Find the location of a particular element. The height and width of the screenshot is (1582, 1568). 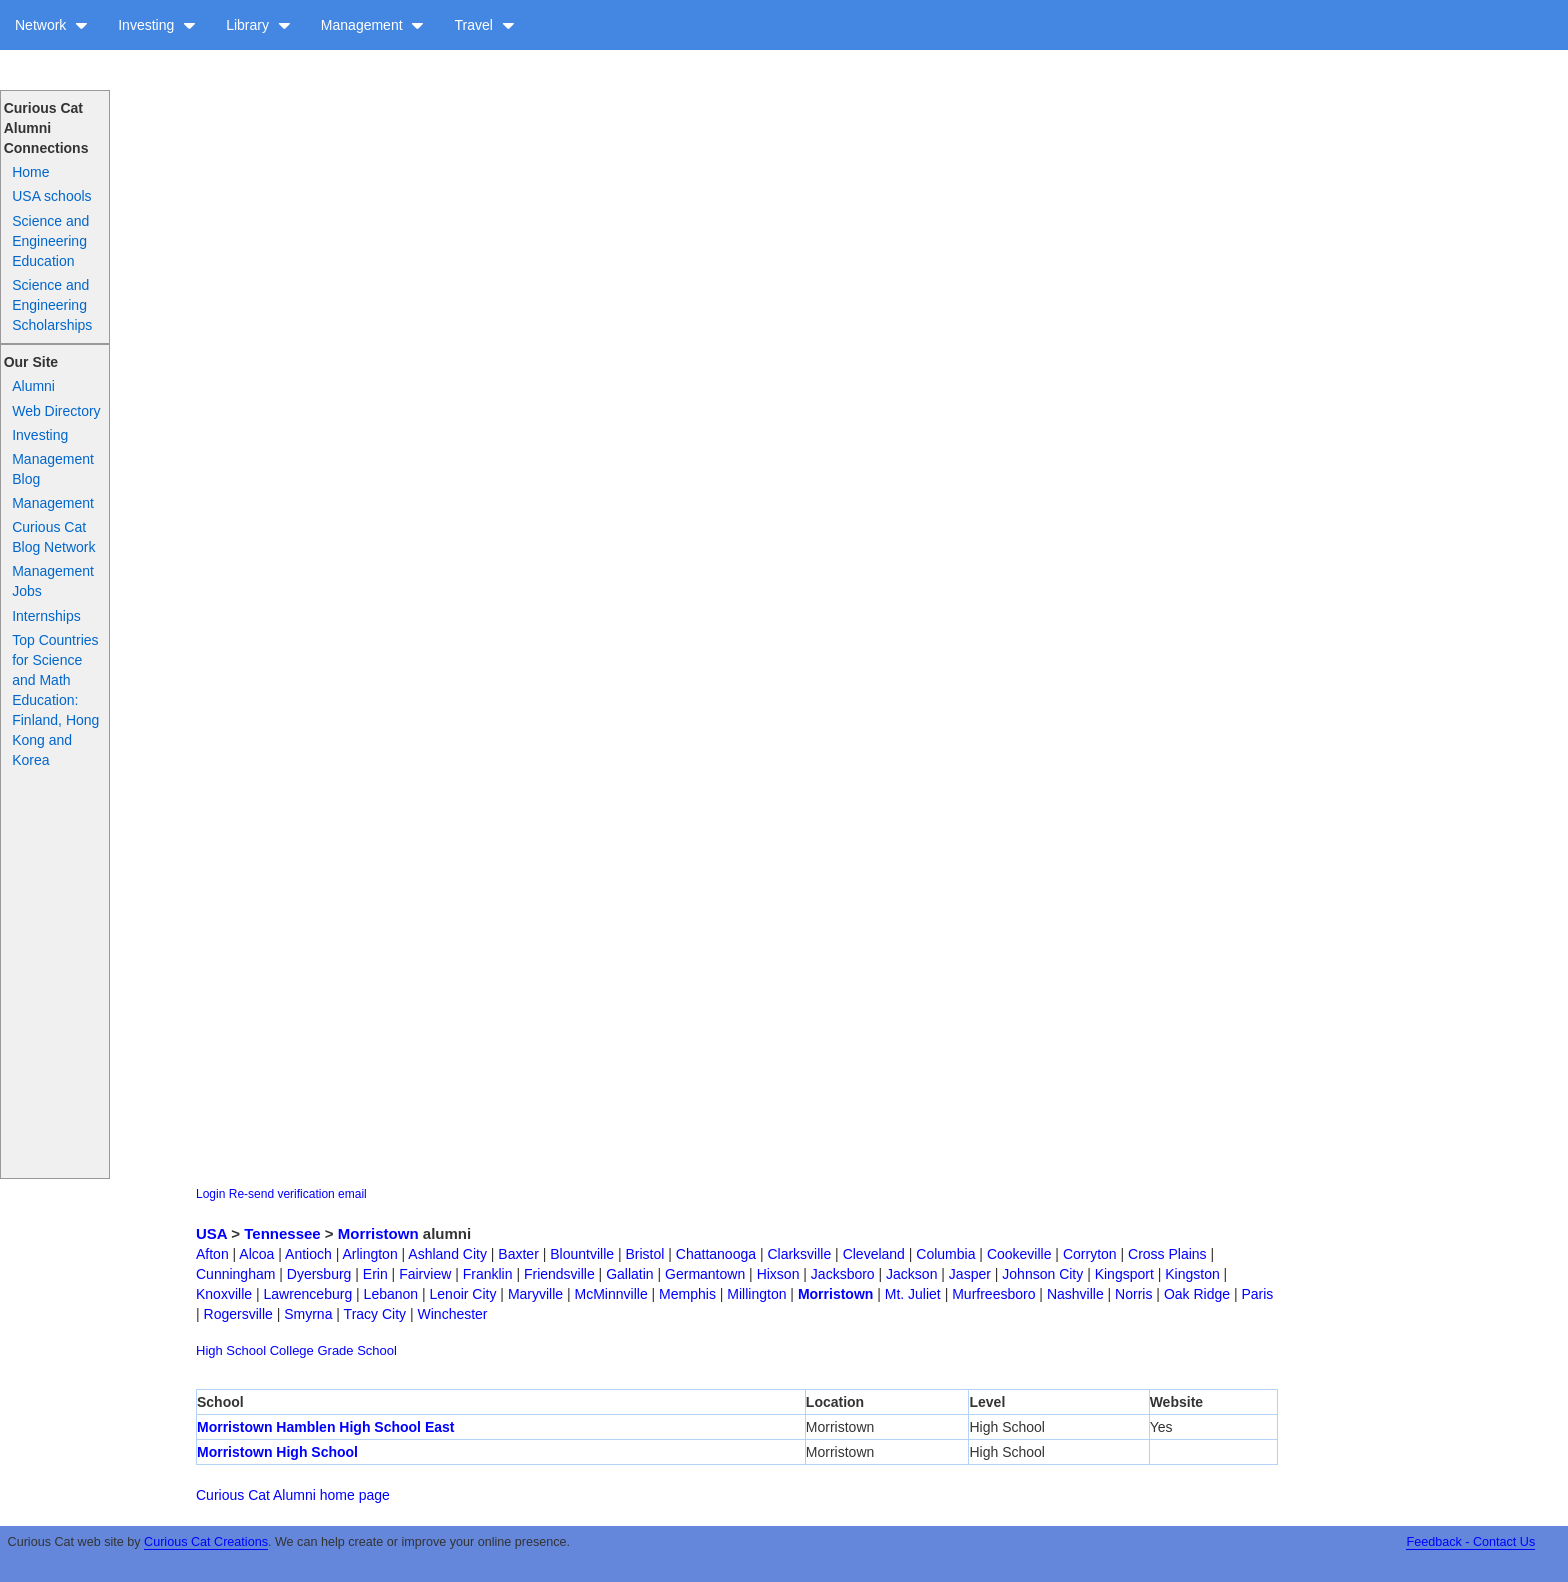

Chattanooga is located at coordinates (716, 1254).